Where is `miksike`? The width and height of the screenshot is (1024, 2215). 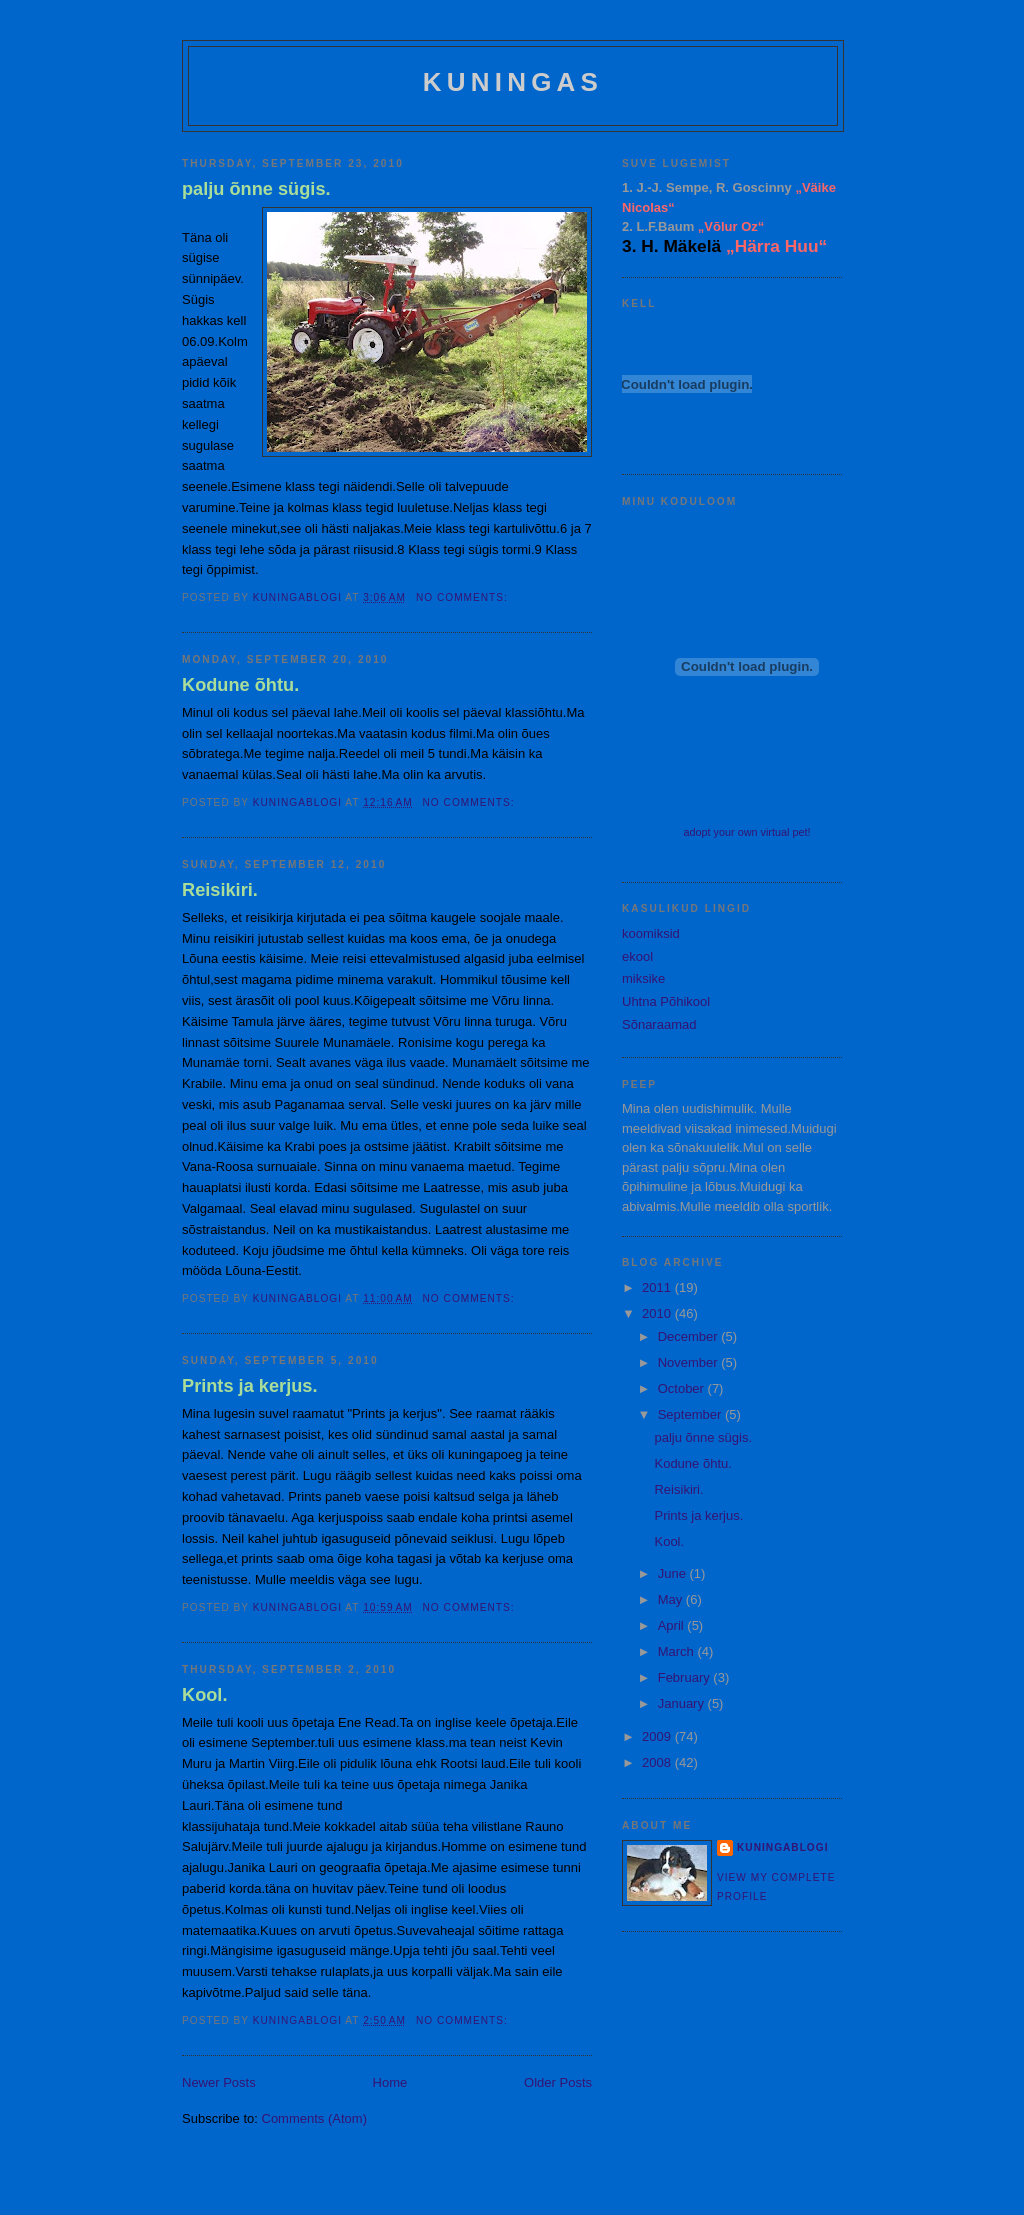 miksike is located at coordinates (643, 978).